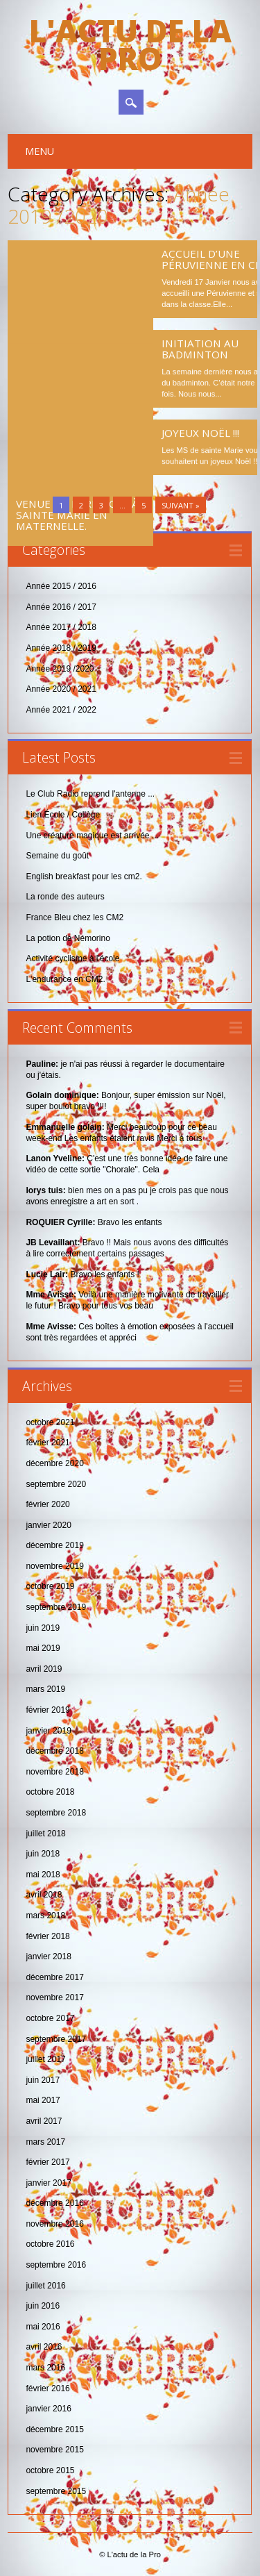  I want to click on octobre 2015, so click(50, 2470).